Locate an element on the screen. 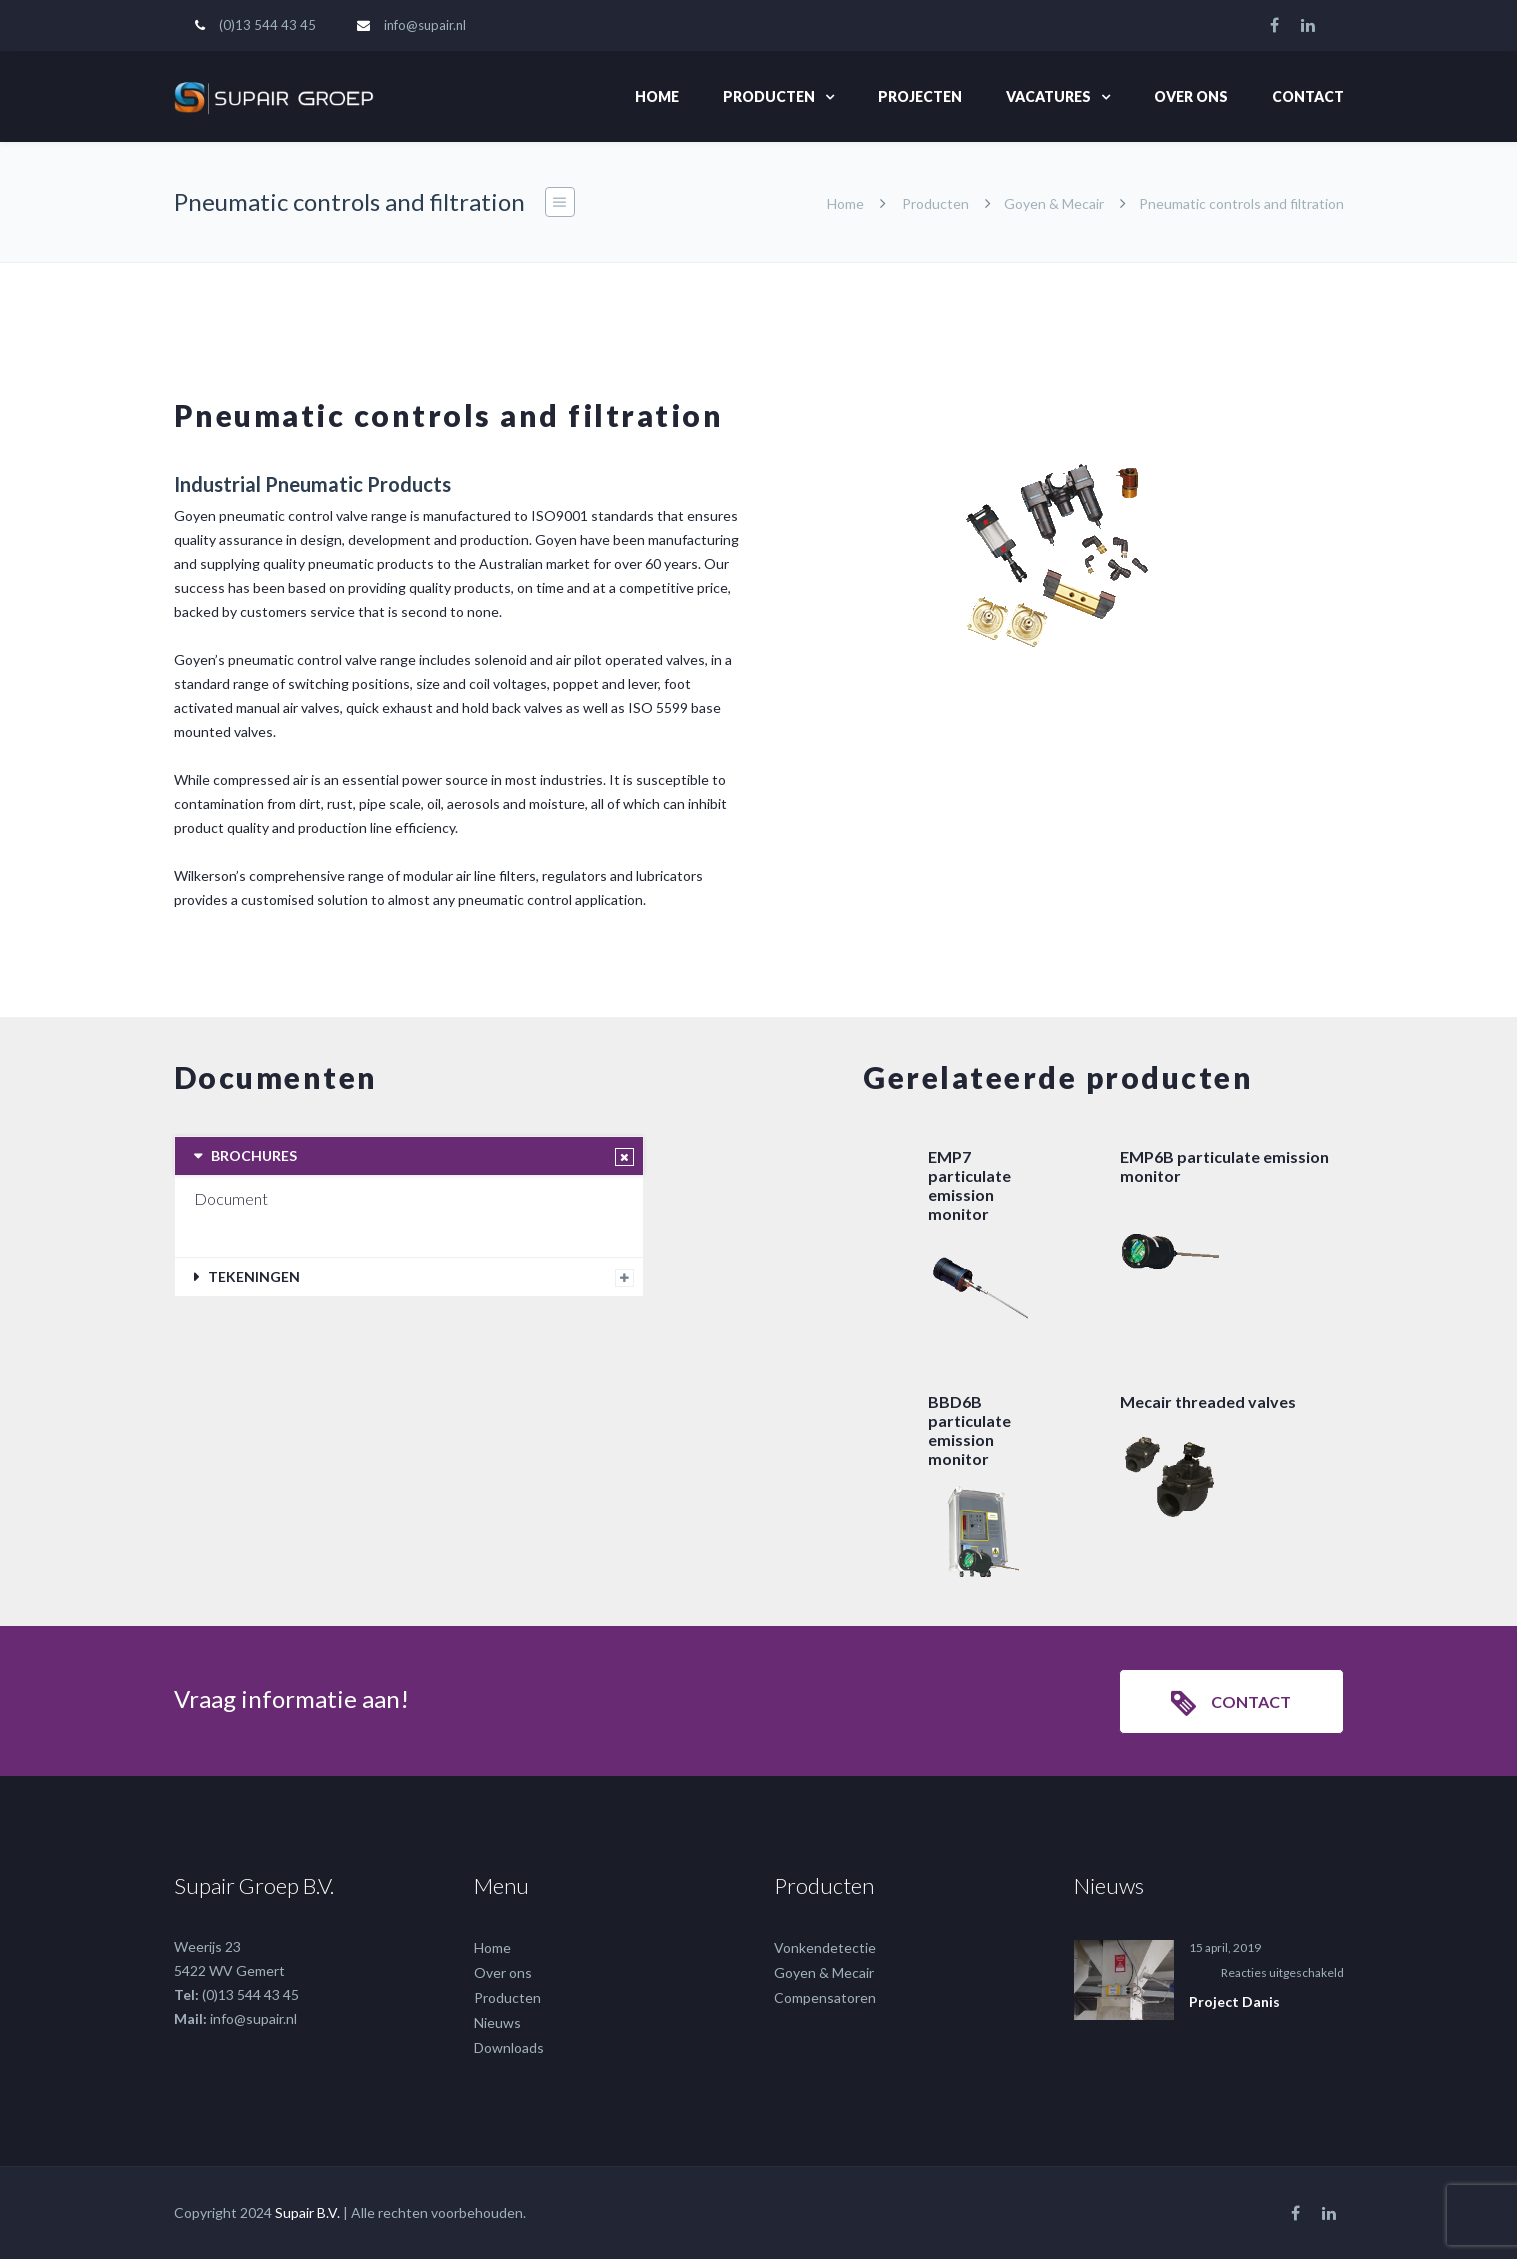  Vonkendetectie is located at coordinates (825, 1947).